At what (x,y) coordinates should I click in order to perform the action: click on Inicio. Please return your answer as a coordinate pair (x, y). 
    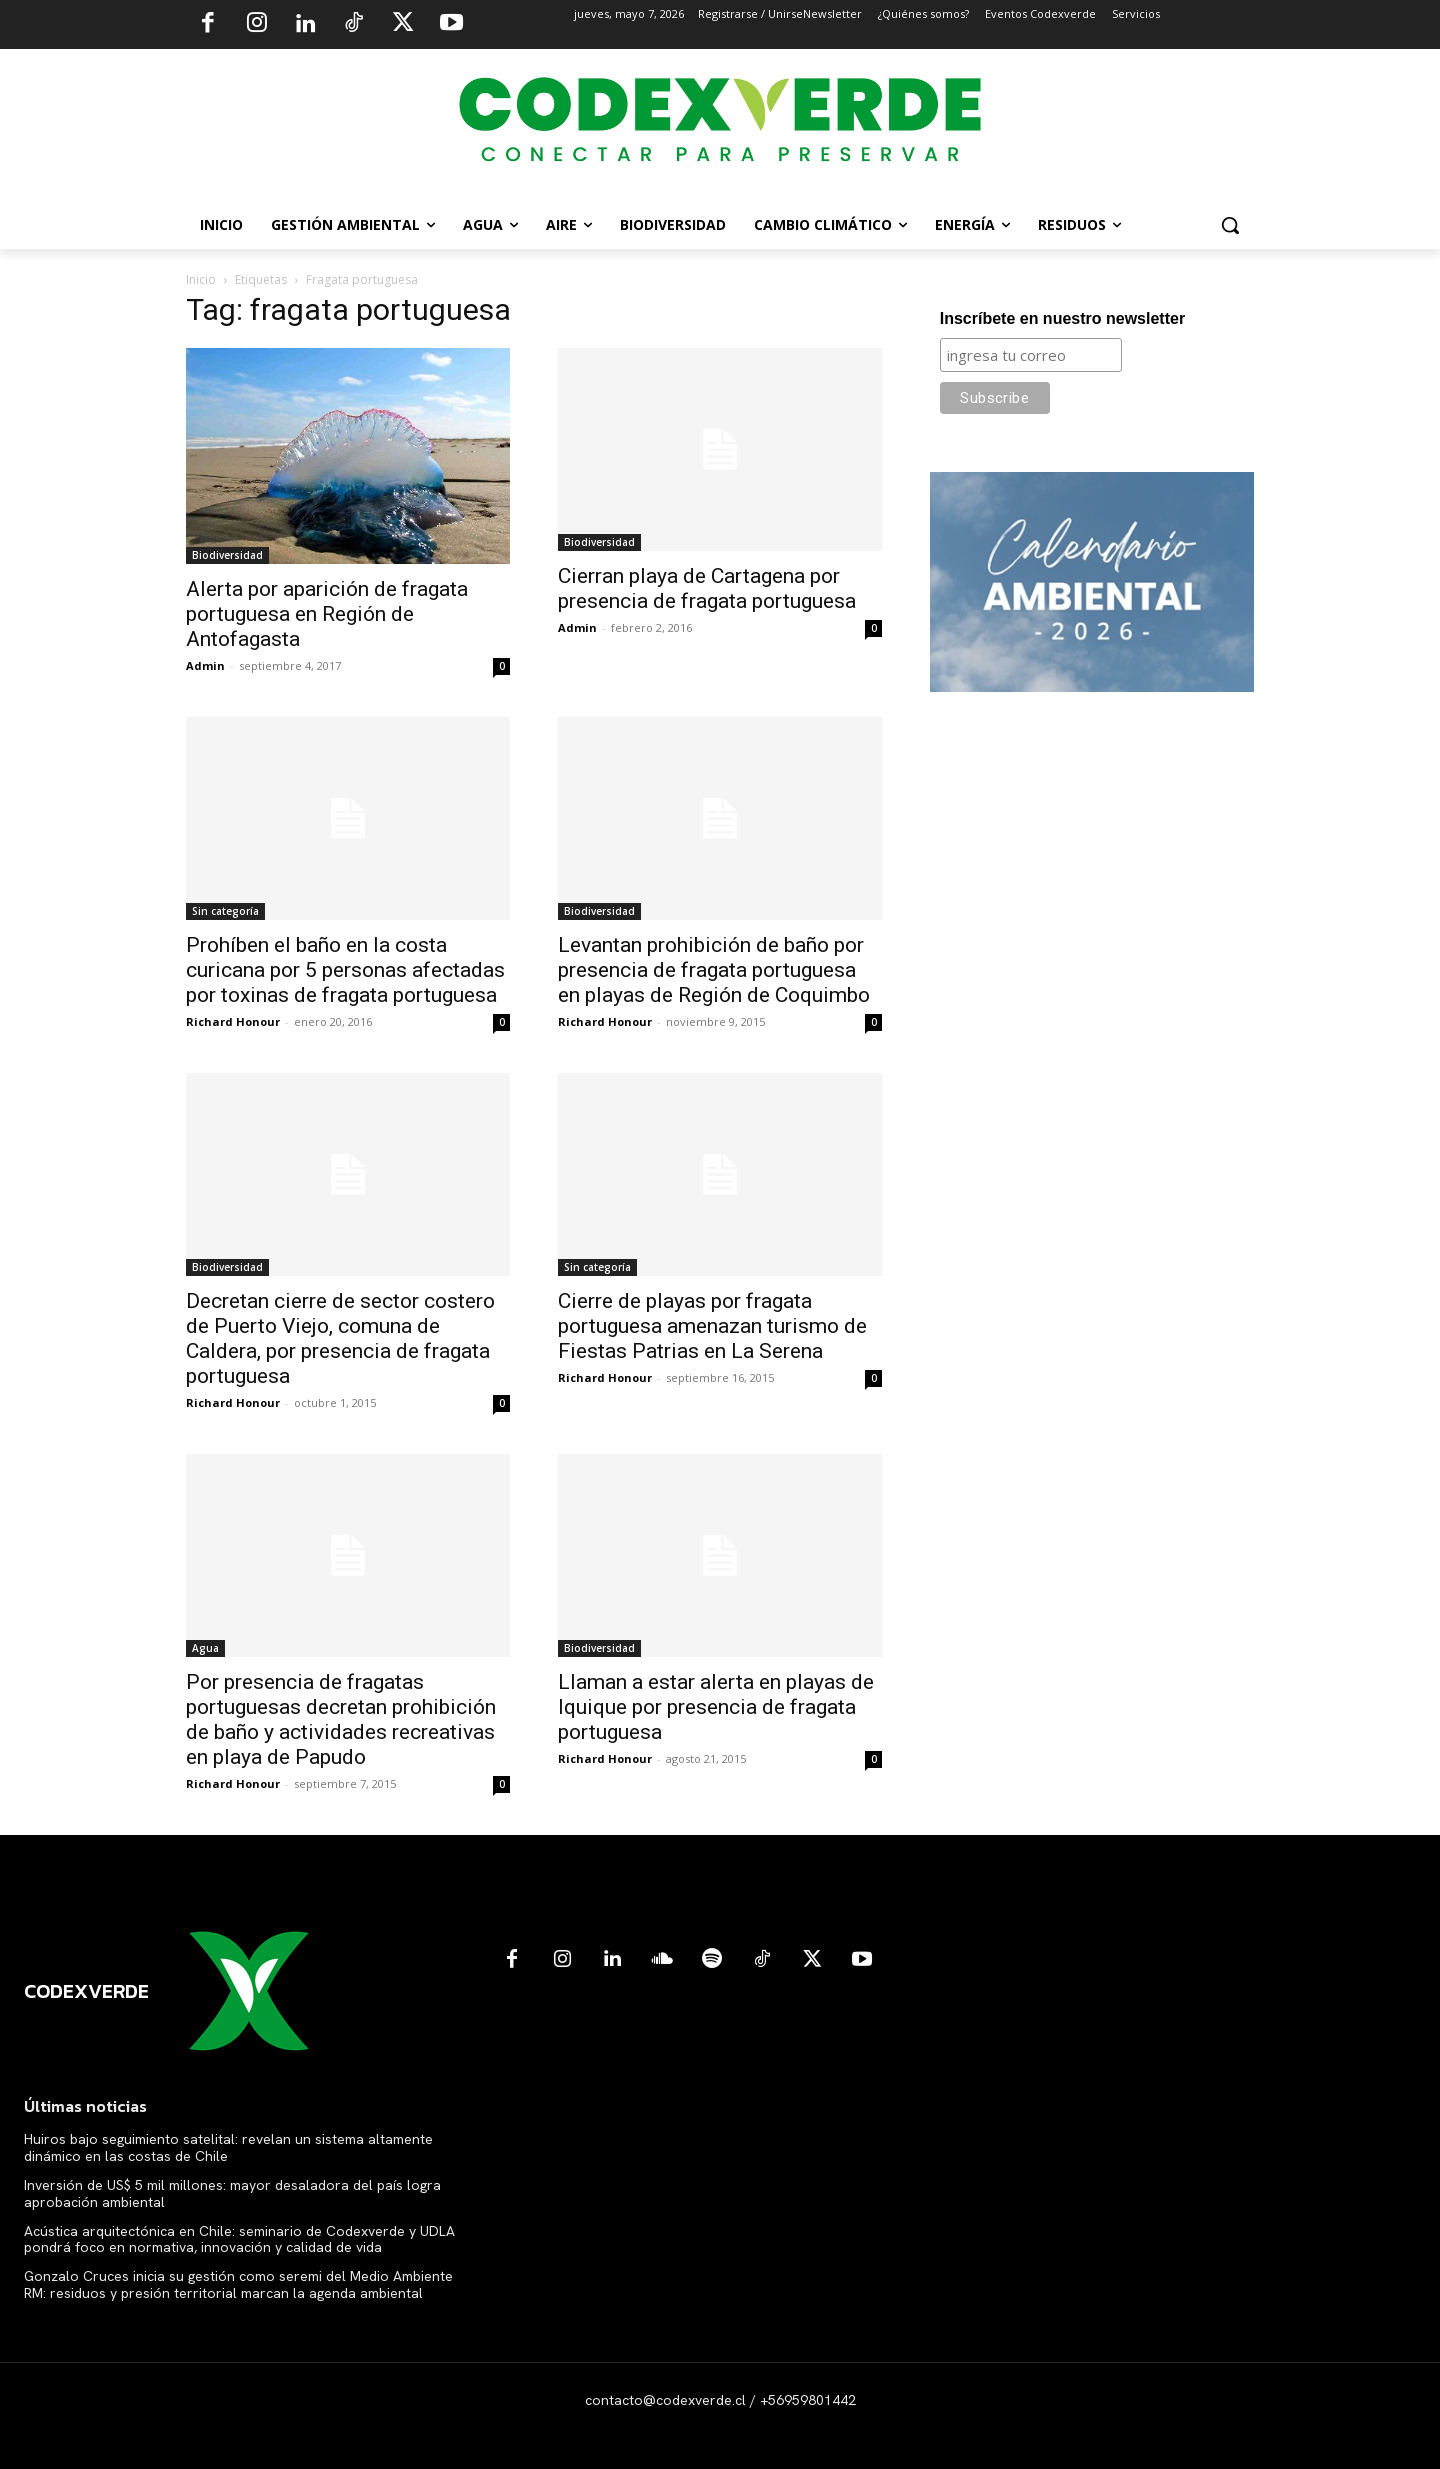
    Looking at the image, I should click on (201, 279).